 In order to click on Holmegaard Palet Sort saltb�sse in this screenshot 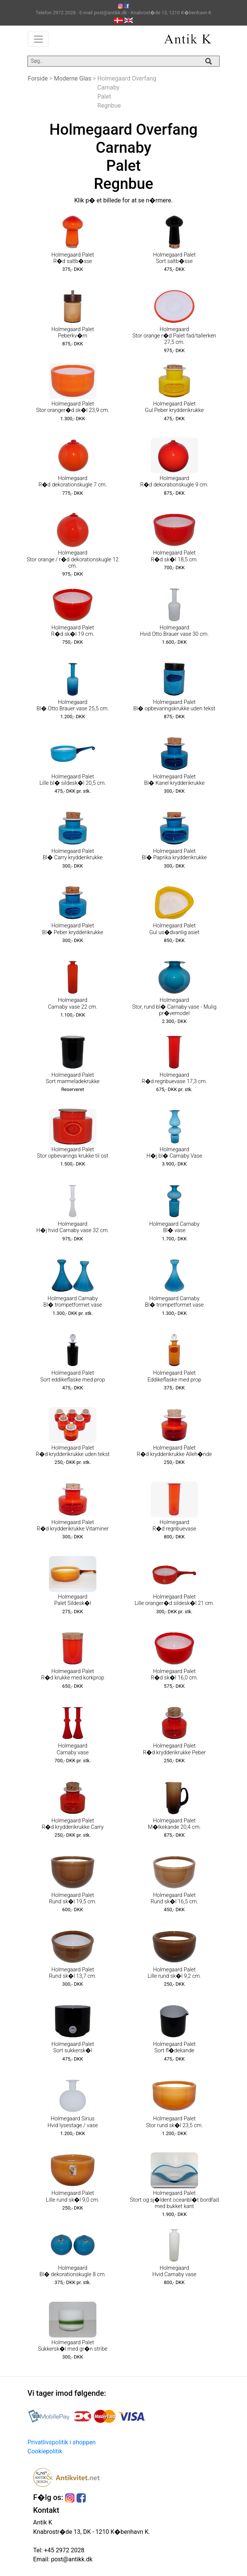, I will do `click(174, 258)`.